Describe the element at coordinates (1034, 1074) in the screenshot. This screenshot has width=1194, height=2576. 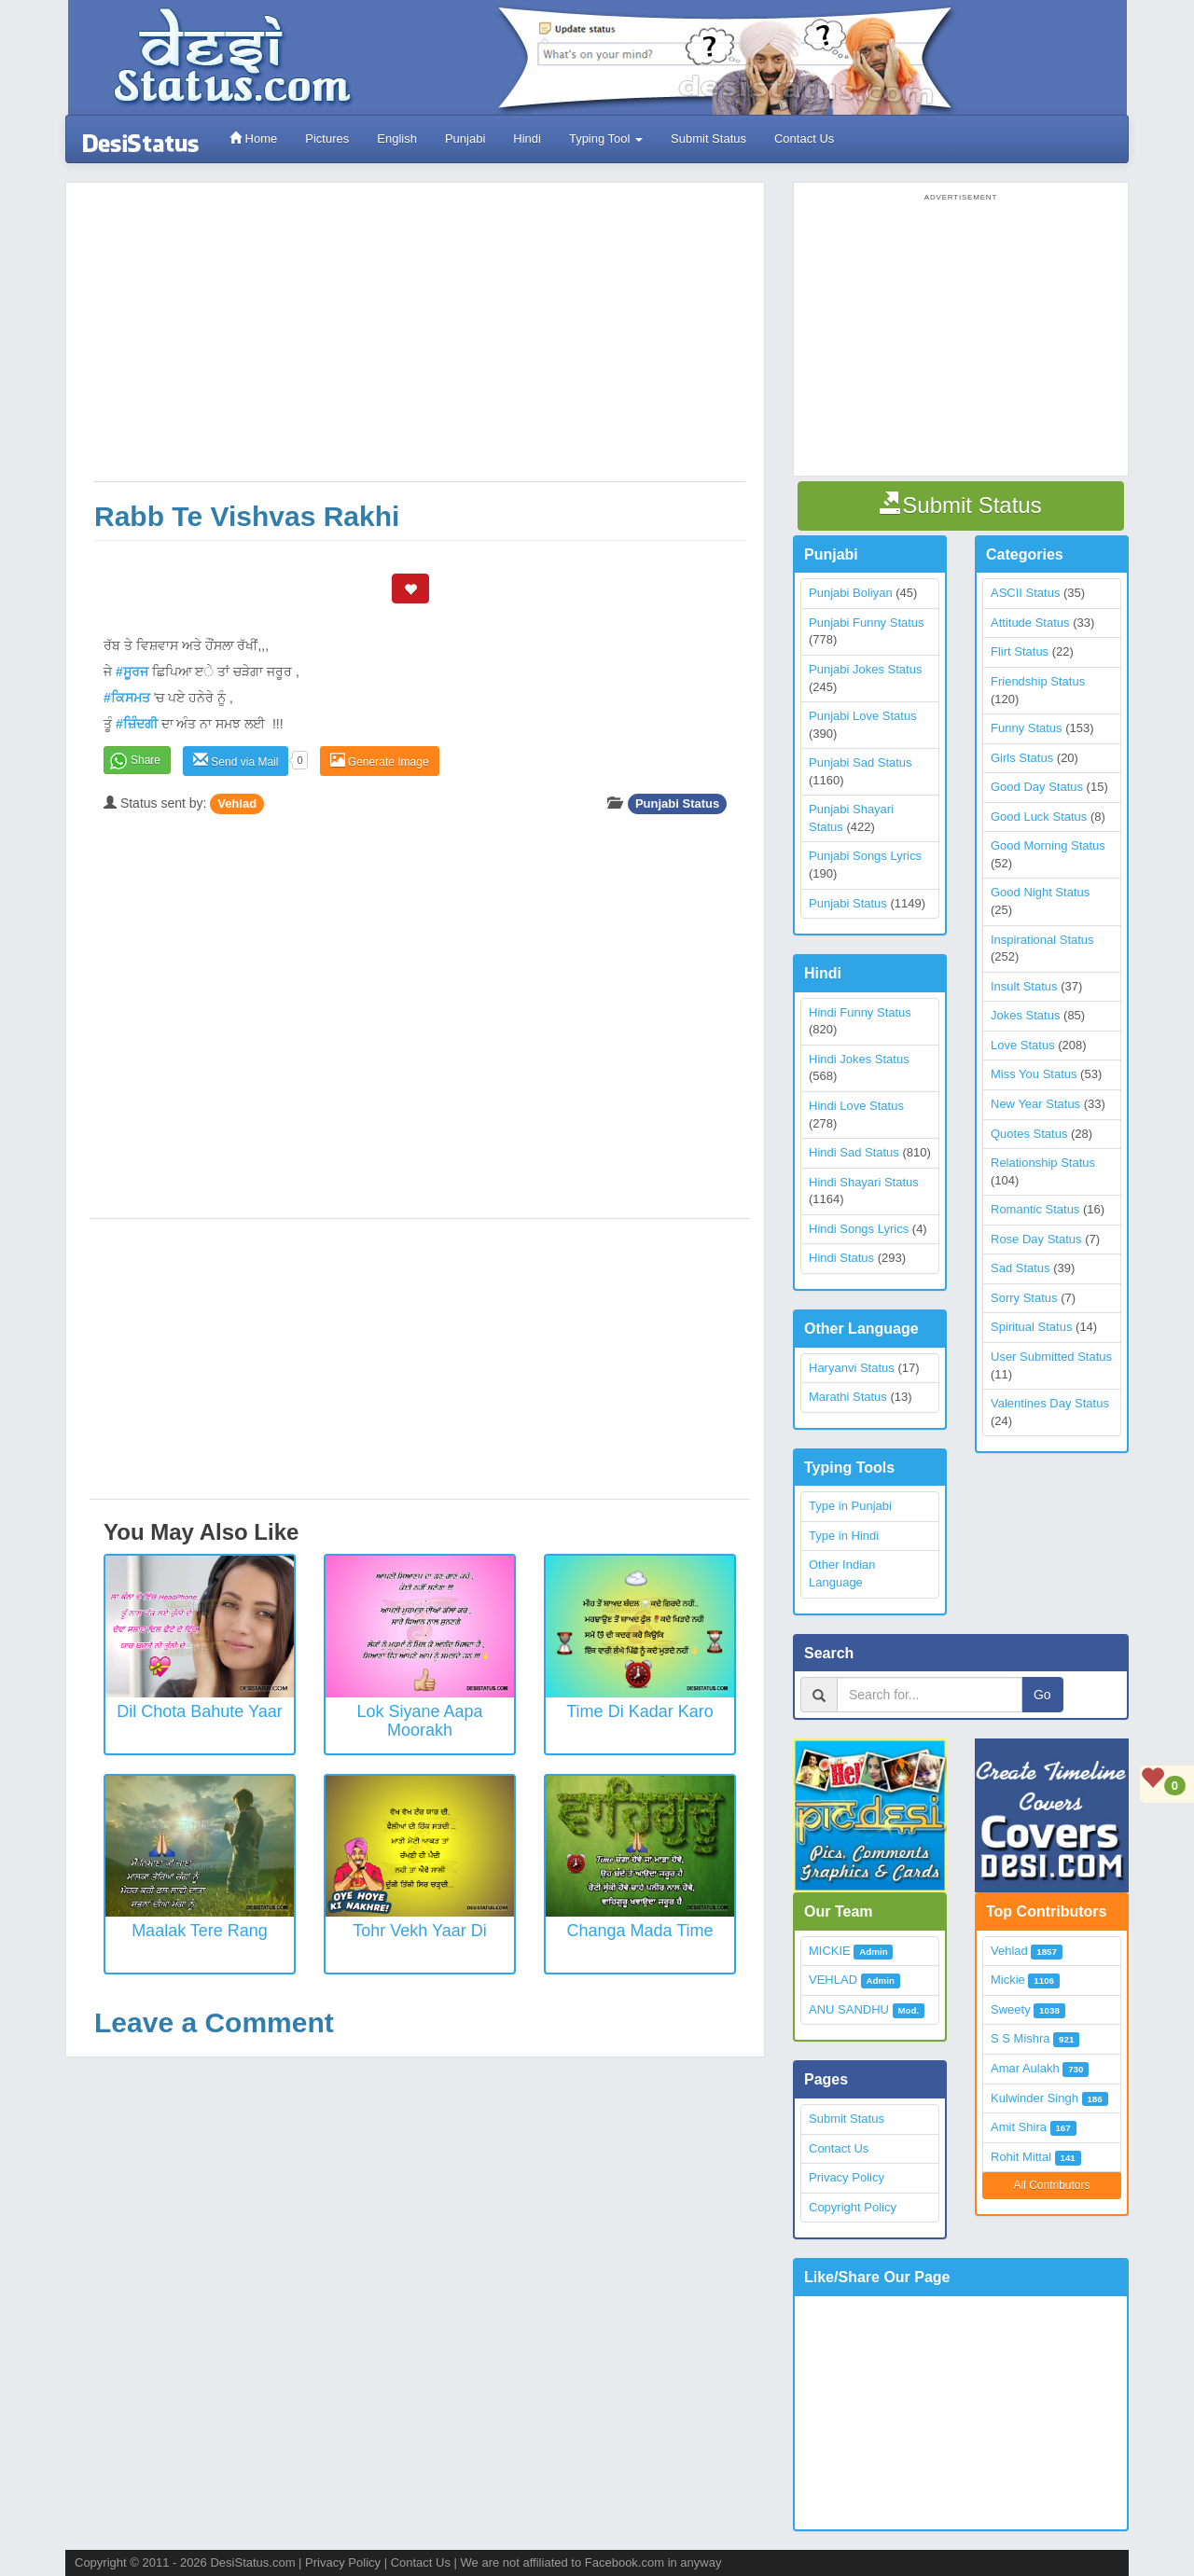
I see `Miss You Status` at that location.